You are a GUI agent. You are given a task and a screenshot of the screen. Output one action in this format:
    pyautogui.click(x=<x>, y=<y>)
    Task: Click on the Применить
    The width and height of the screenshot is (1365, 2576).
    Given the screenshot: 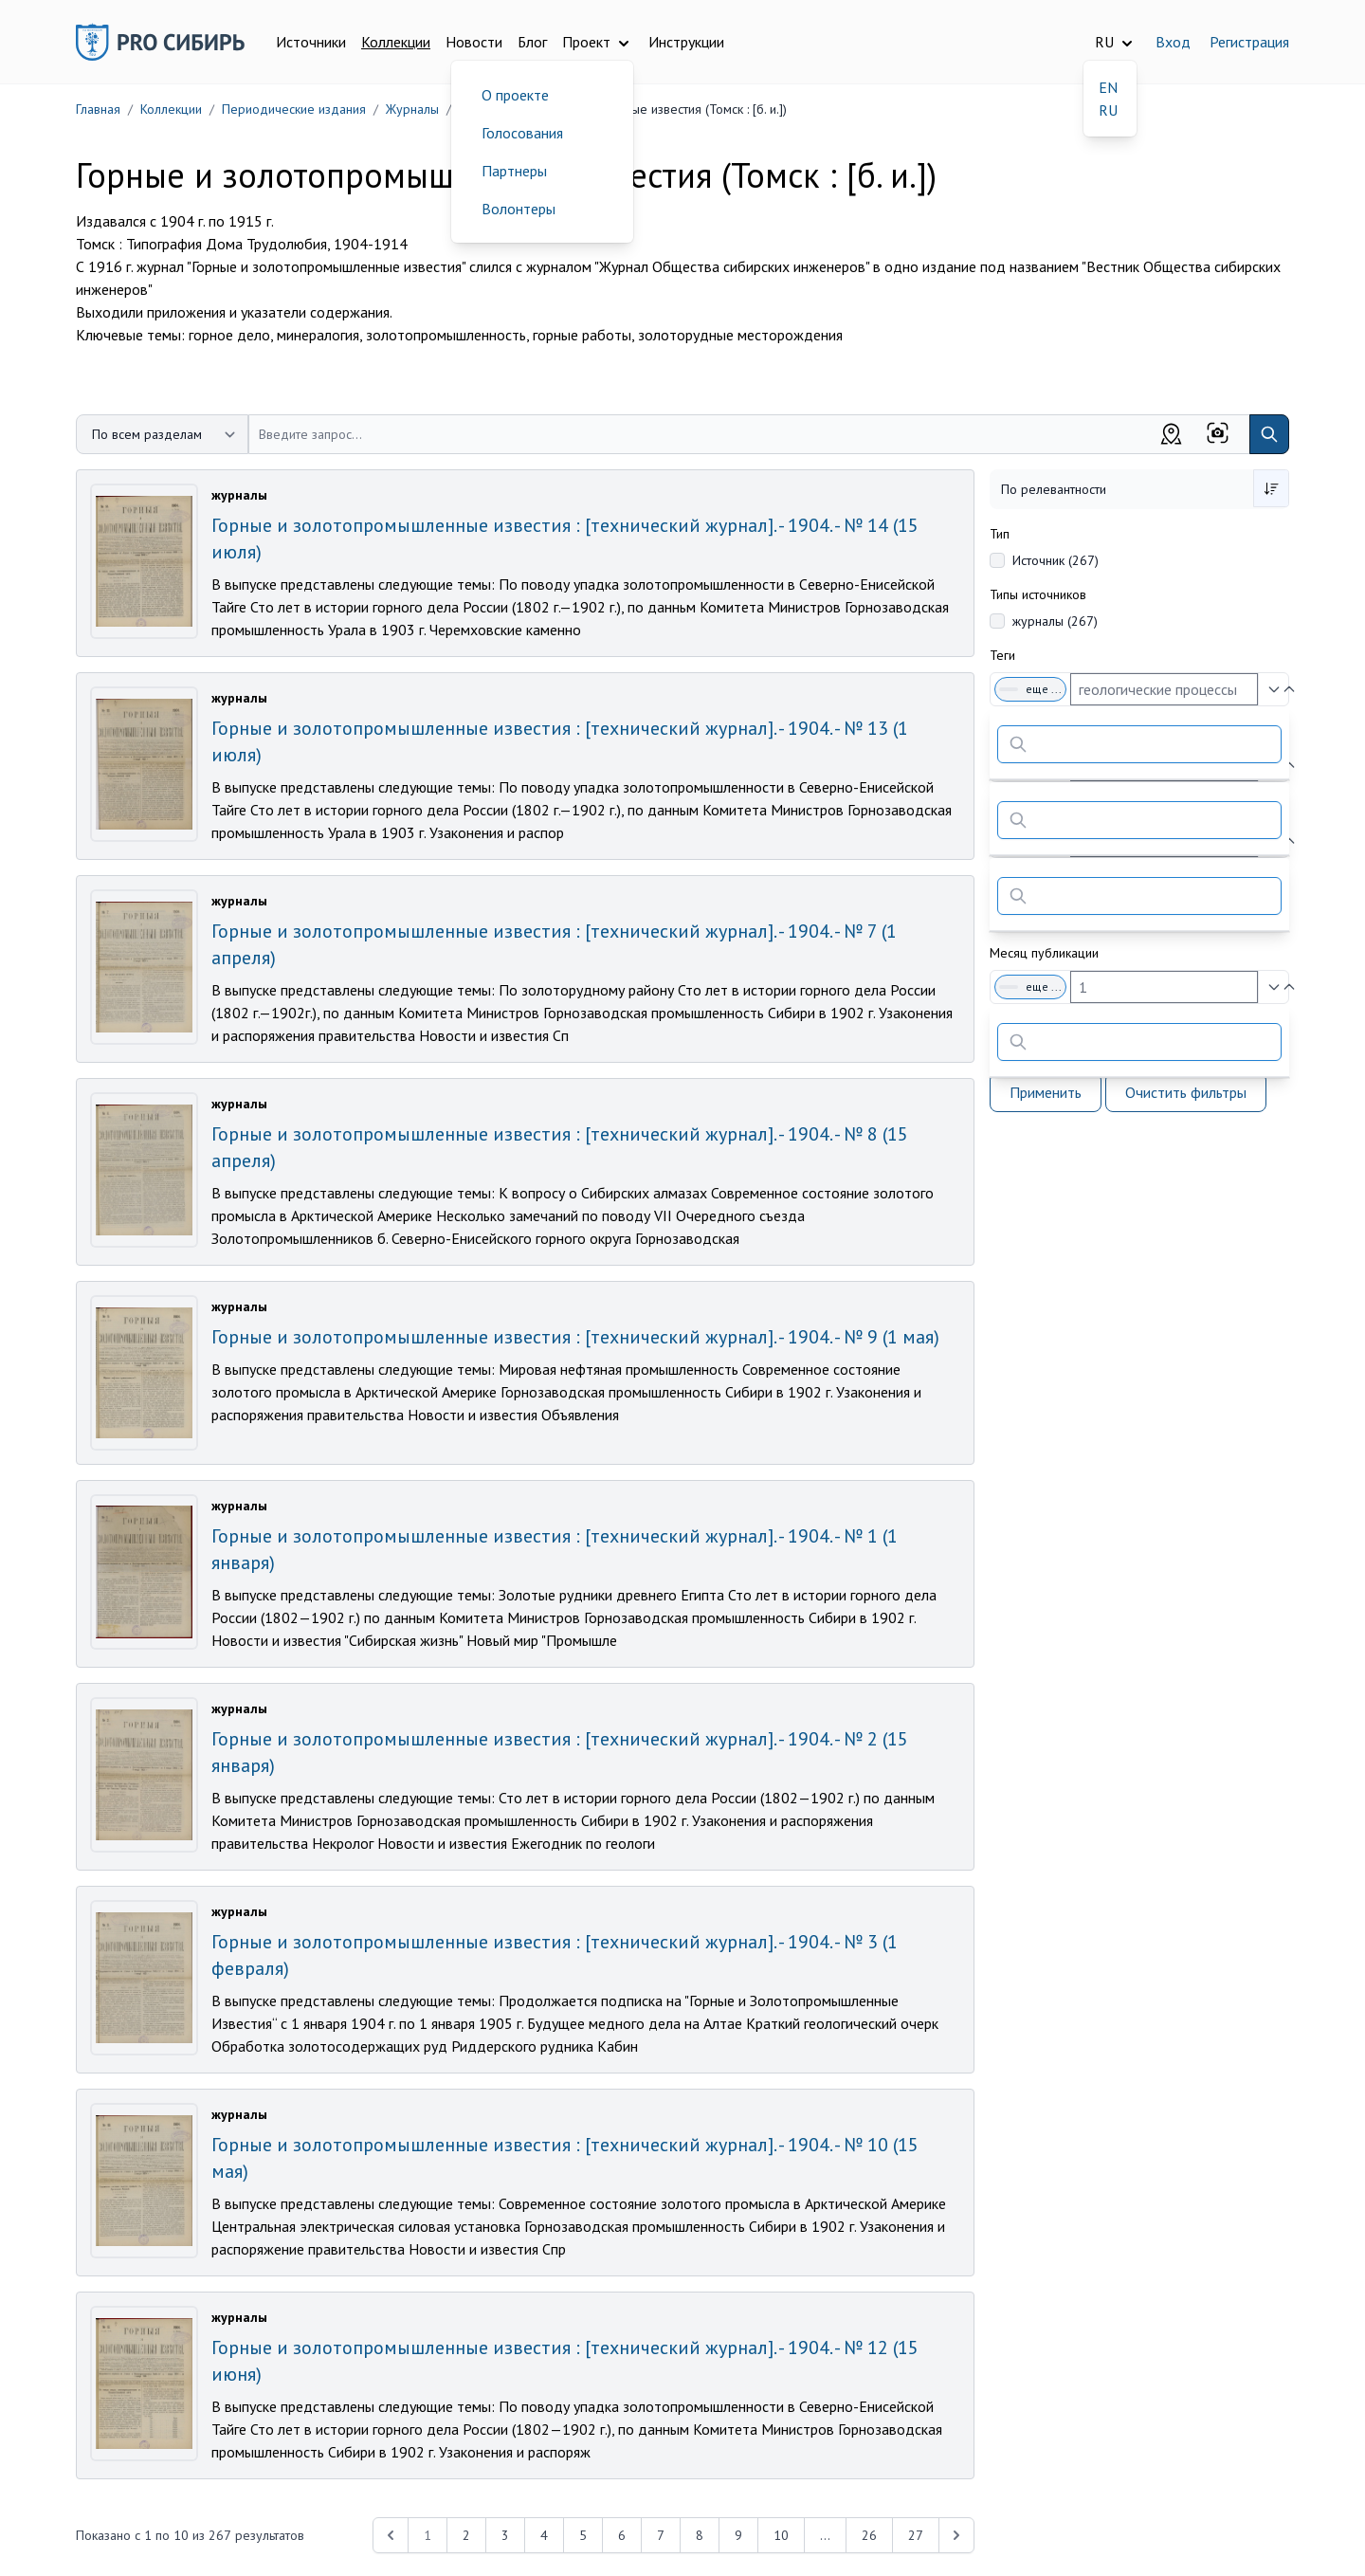 What is the action you would take?
    pyautogui.click(x=1046, y=1092)
    